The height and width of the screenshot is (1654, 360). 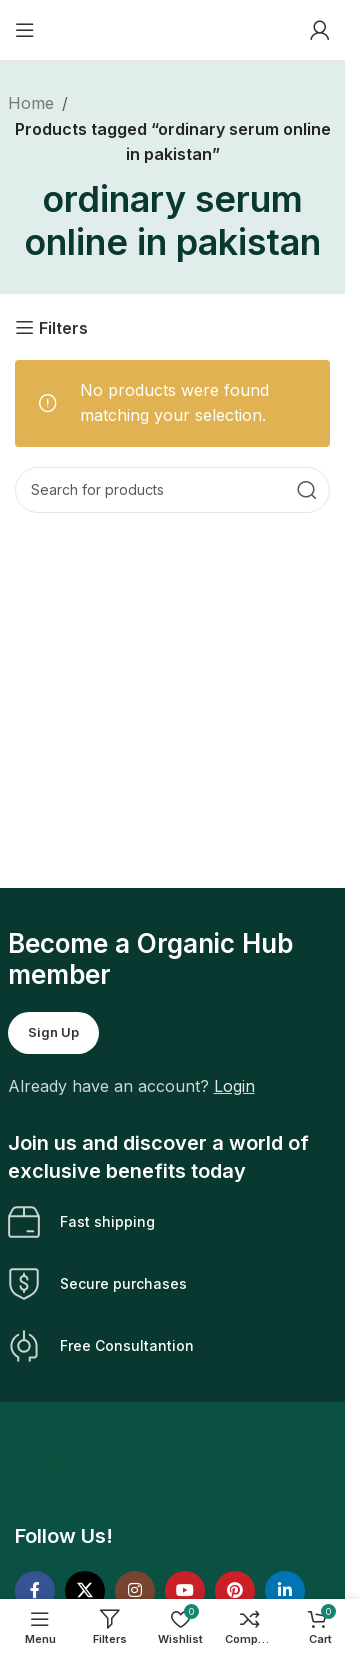 What do you see at coordinates (31, 103) in the screenshot?
I see `Home` at bounding box center [31, 103].